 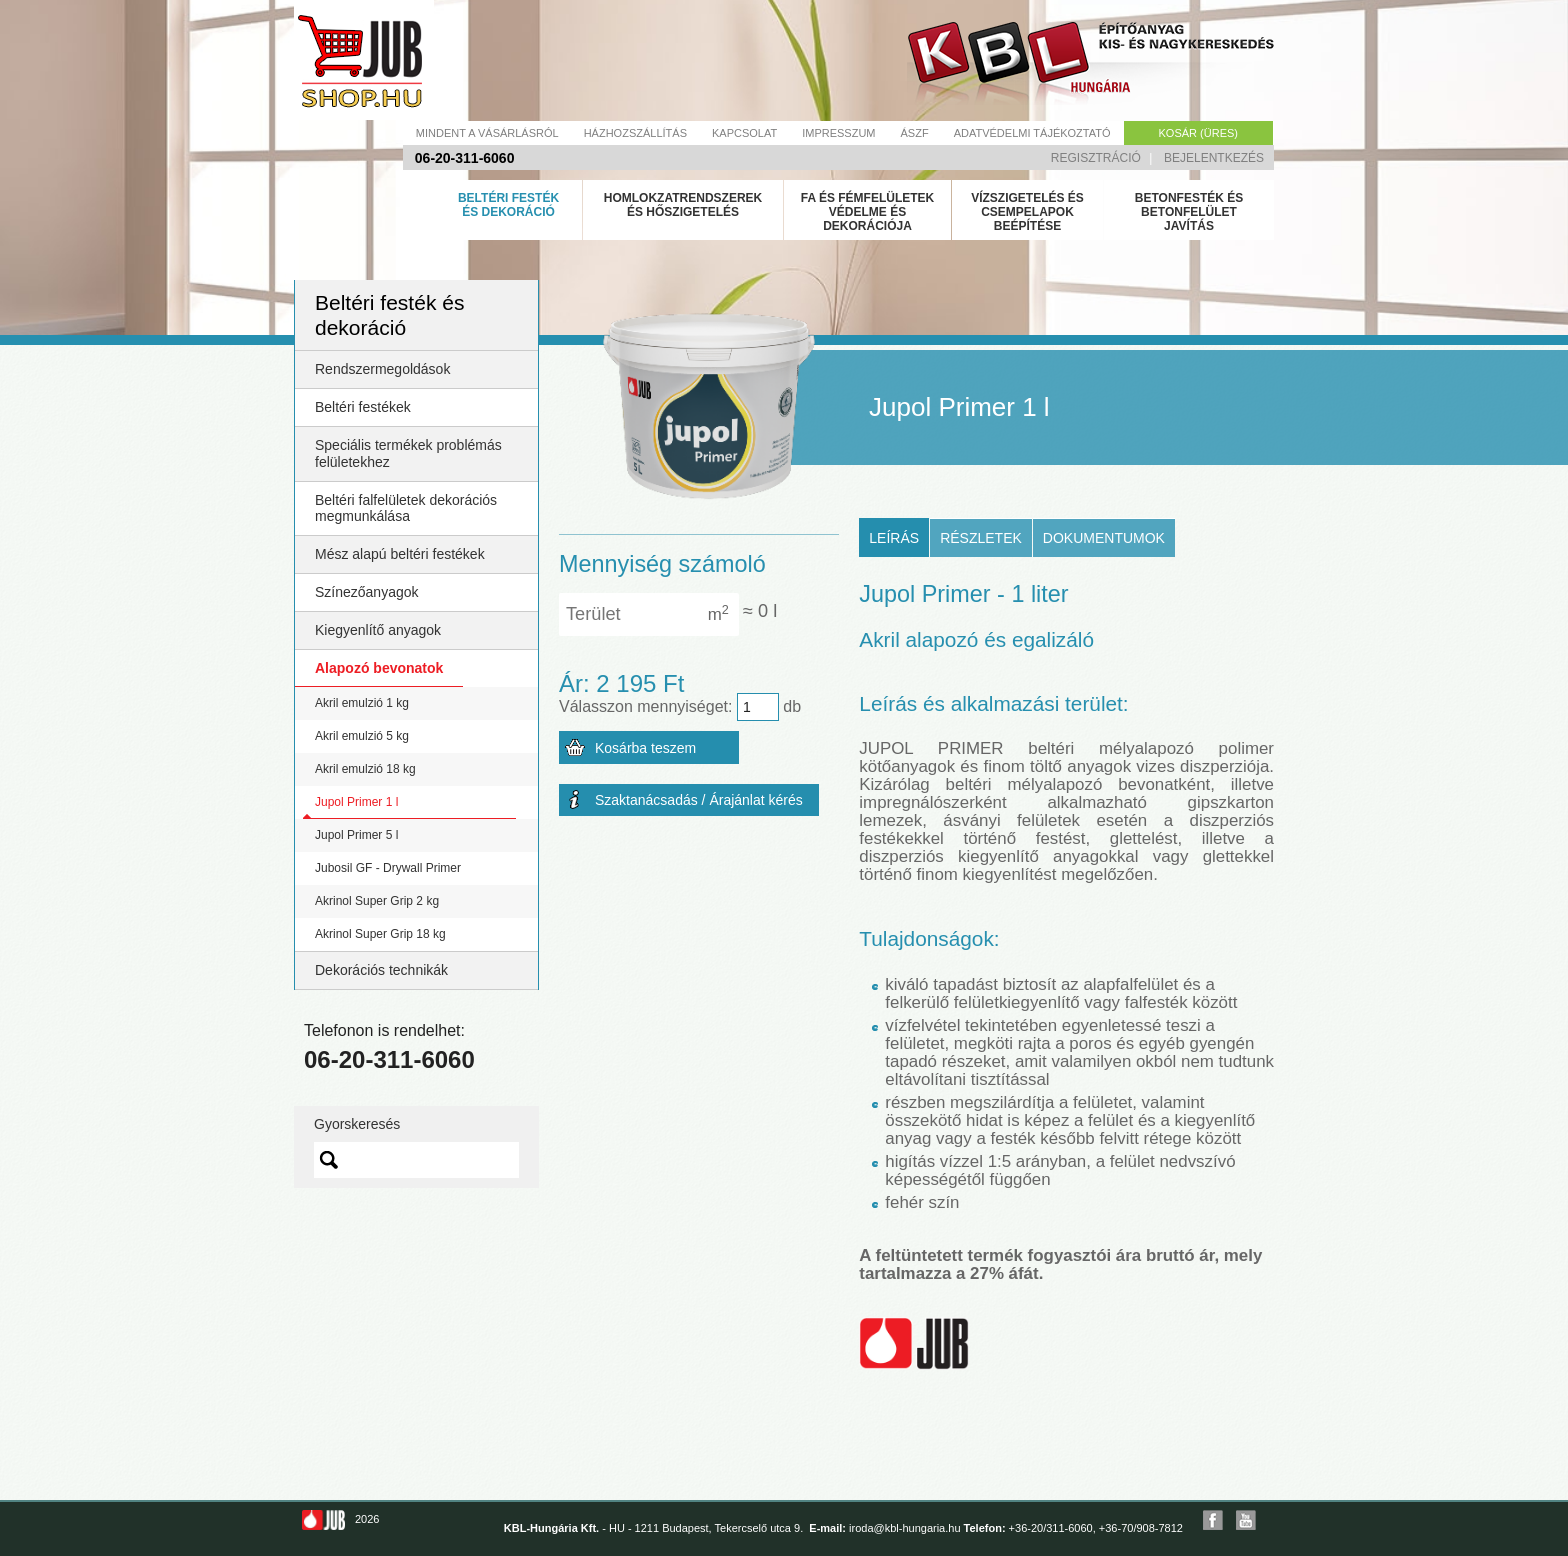 What do you see at coordinates (1198, 133) in the screenshot?
I see `Kosár (üres)` at bounding box center [1198, 133].